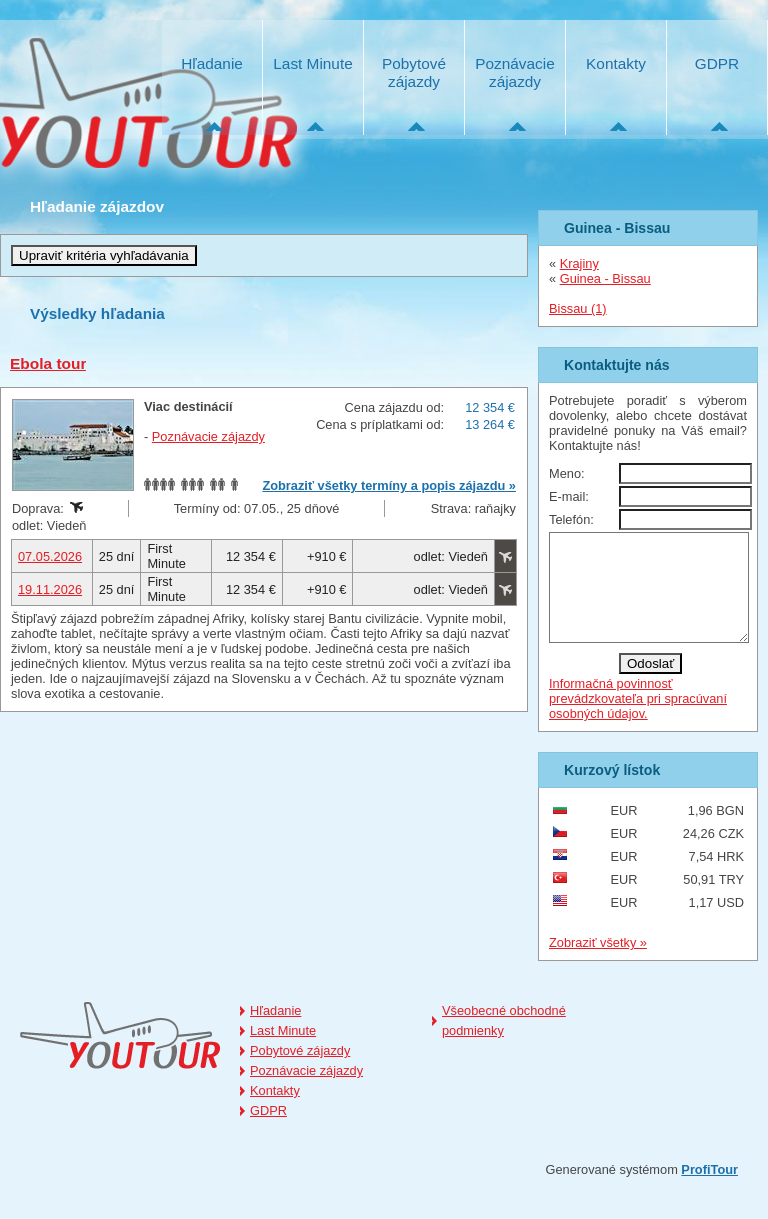 This screenshot has height=1219, width=768. What do you see at coordinates (578, 308) in the screenshot?
I see `Bissau (1)` at bounding box center [578, 308].